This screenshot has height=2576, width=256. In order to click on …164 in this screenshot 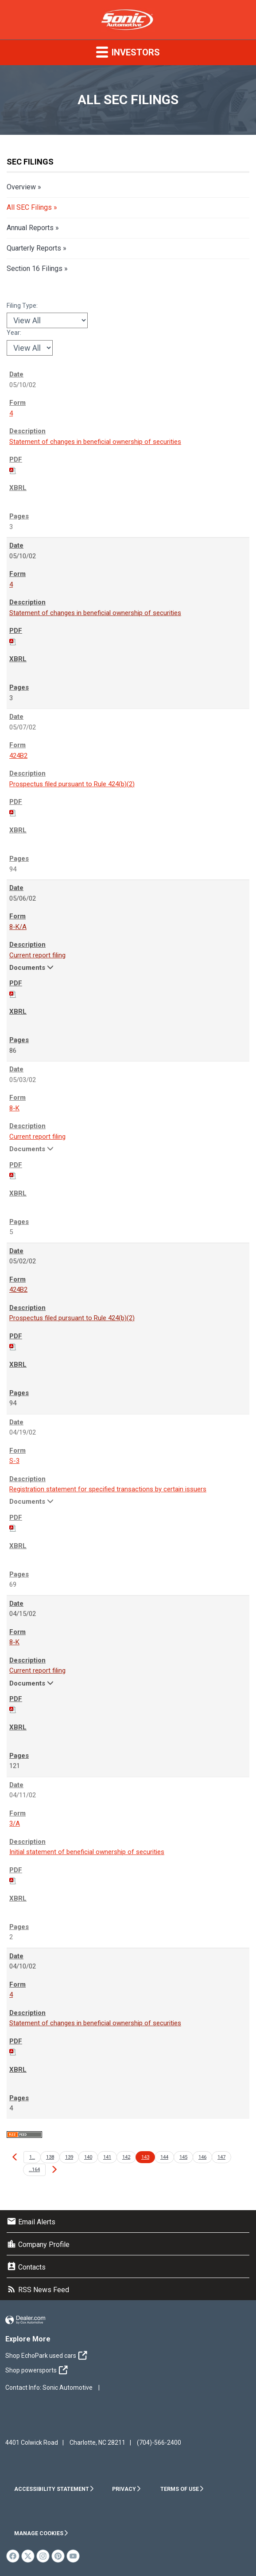, I will do `click(34, 2169)`.